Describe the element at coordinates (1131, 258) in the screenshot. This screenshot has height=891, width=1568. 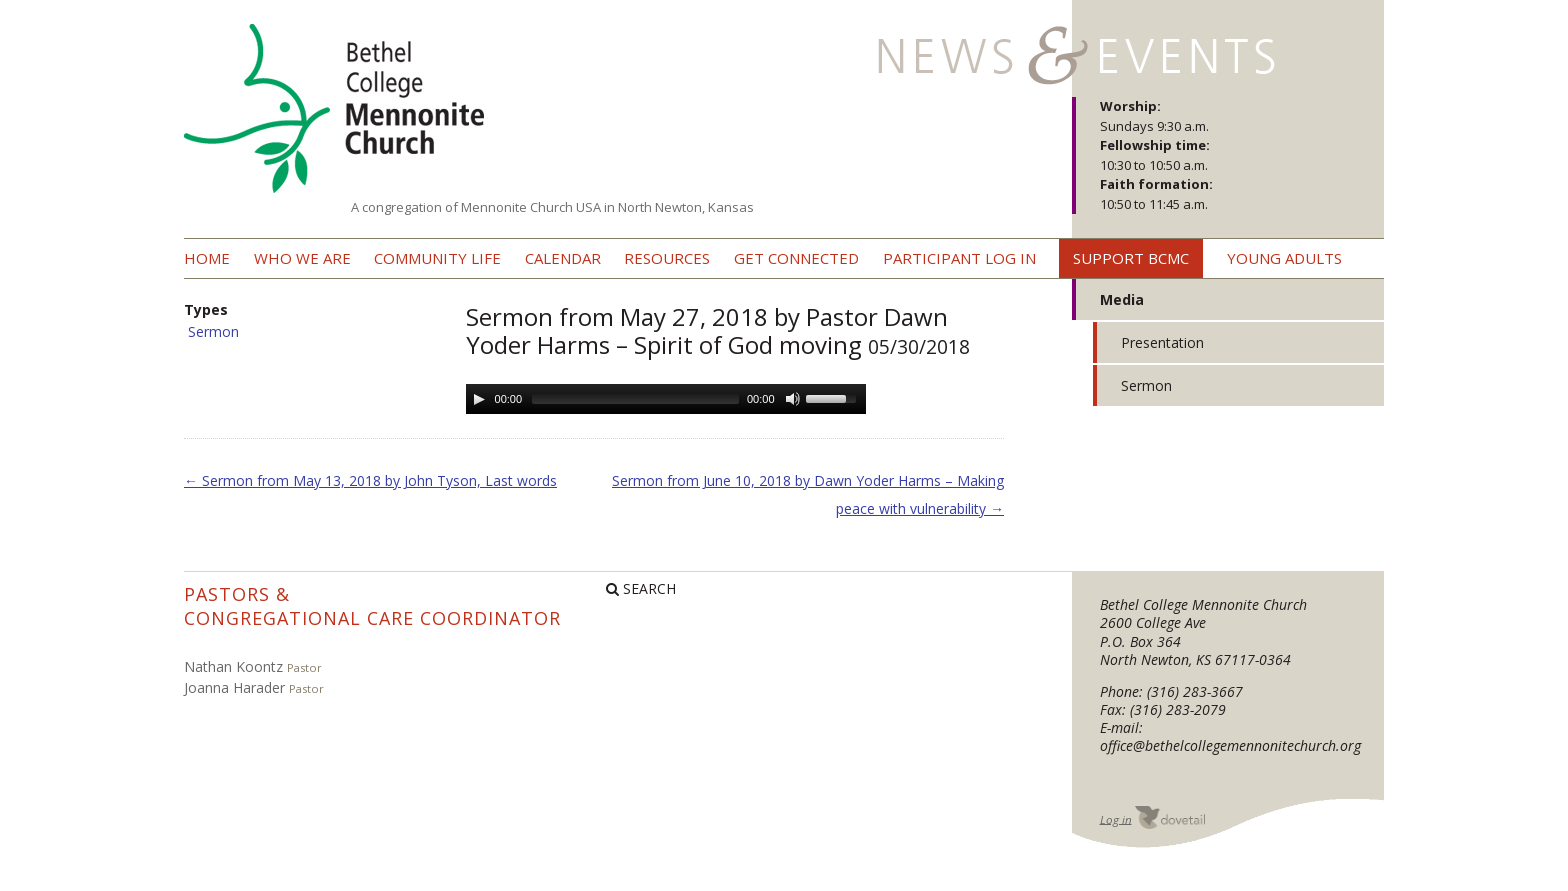
I see `Support BCMC` at that location.